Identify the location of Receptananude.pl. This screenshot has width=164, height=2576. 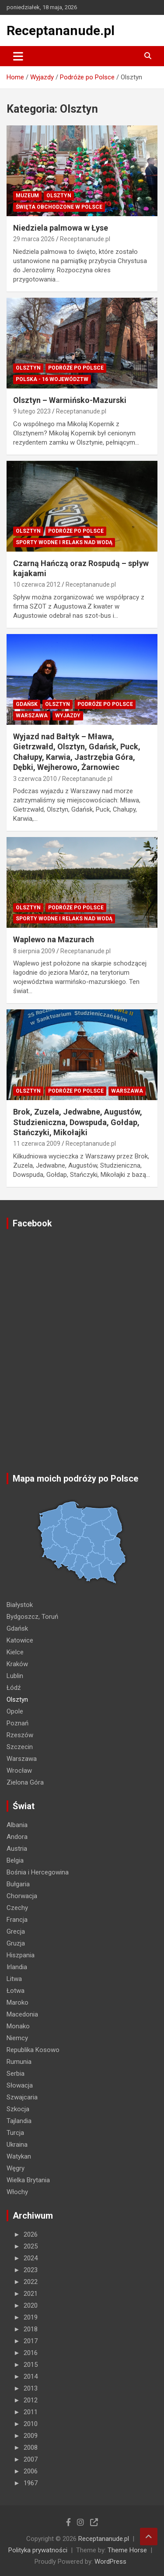
(61, 30).